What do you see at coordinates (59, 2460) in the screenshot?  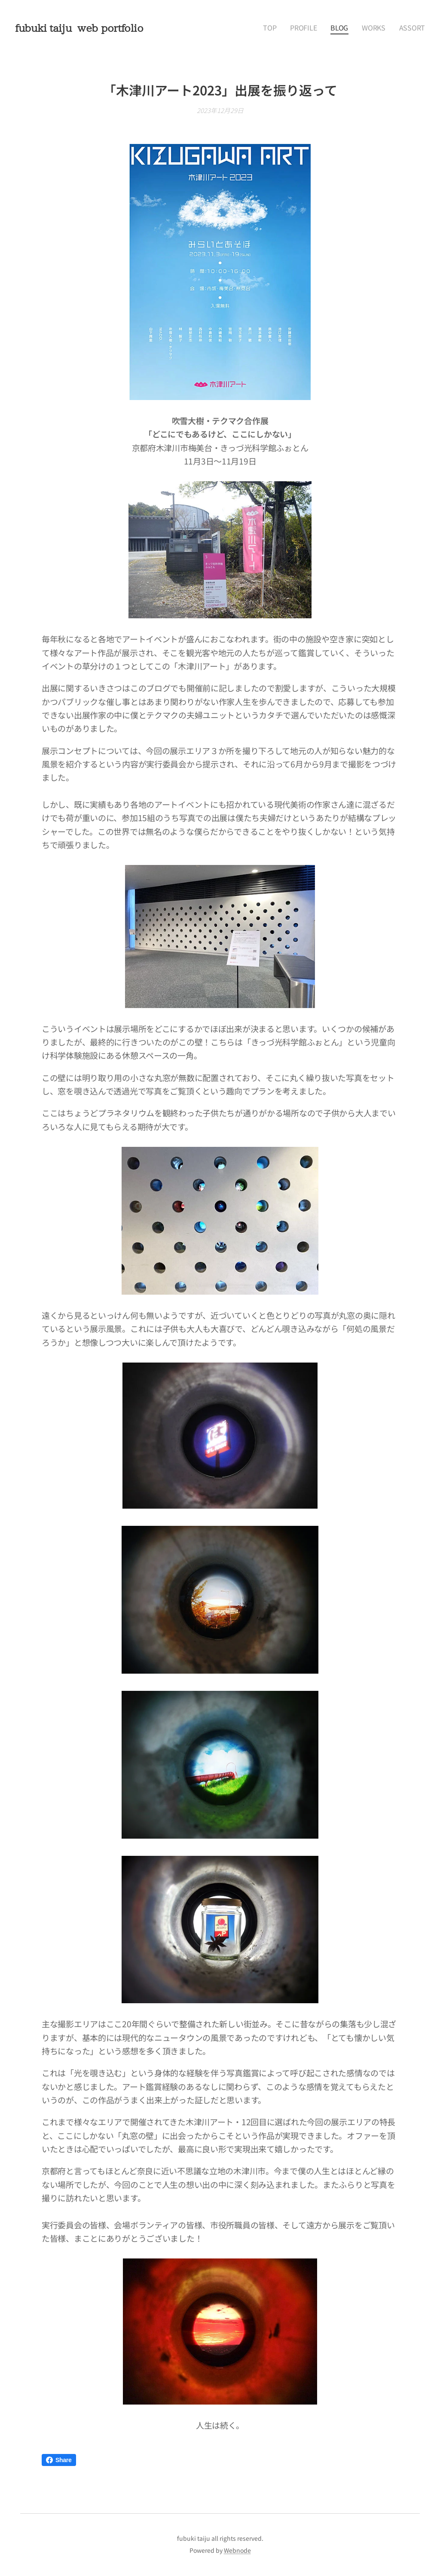 I see `Share` at bounding box center [59, 2460].